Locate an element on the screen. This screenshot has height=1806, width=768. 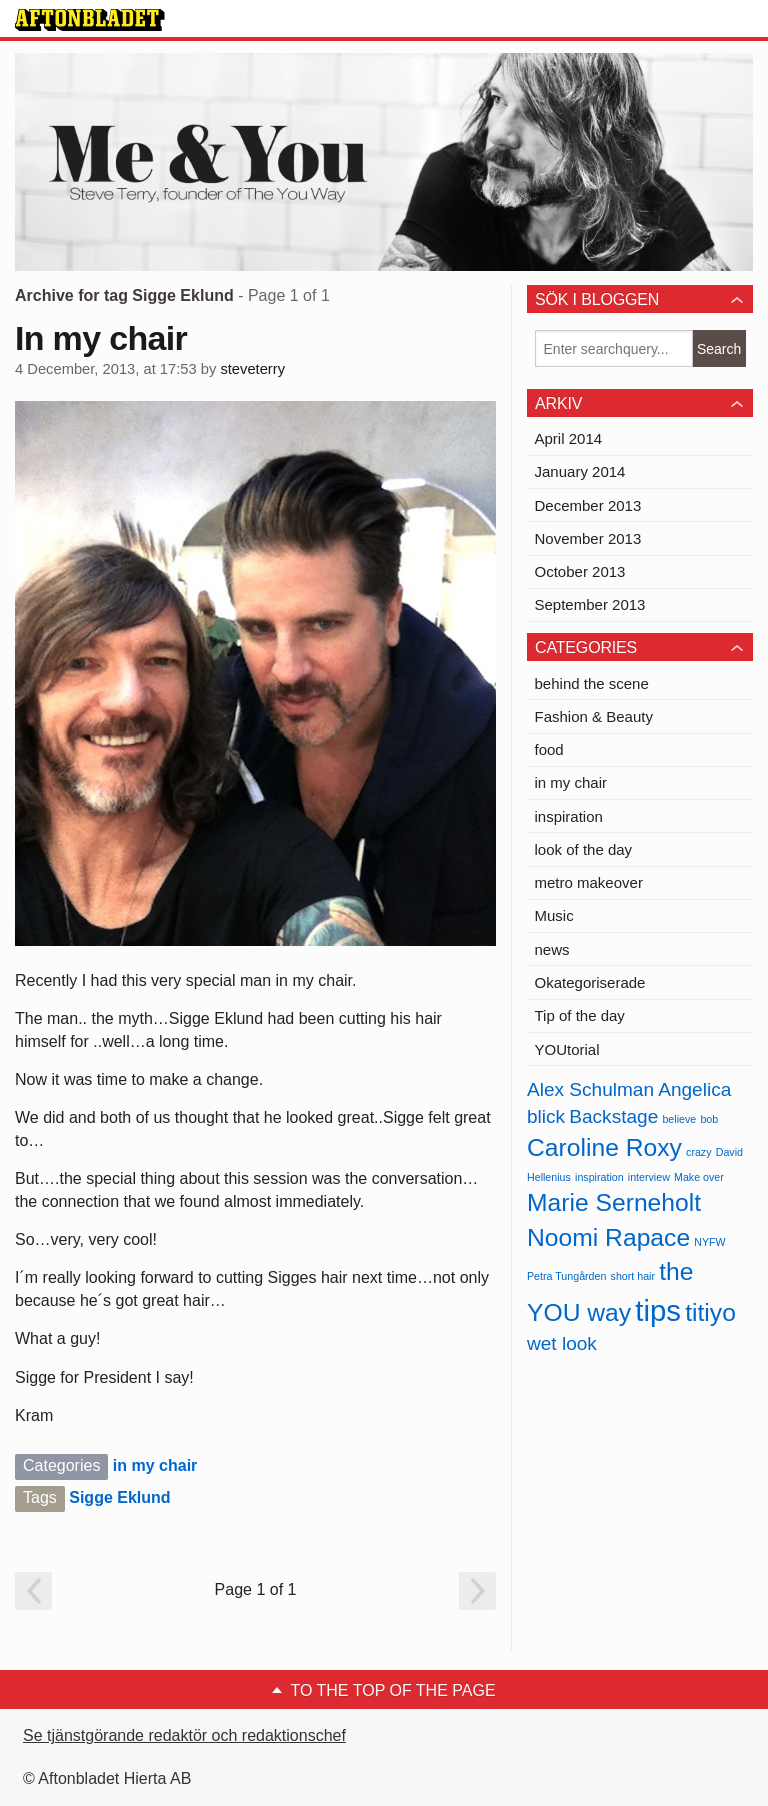
Noomi Rapace [Noomi Rapace (3 items)] is located at coordinates (608, 1237).